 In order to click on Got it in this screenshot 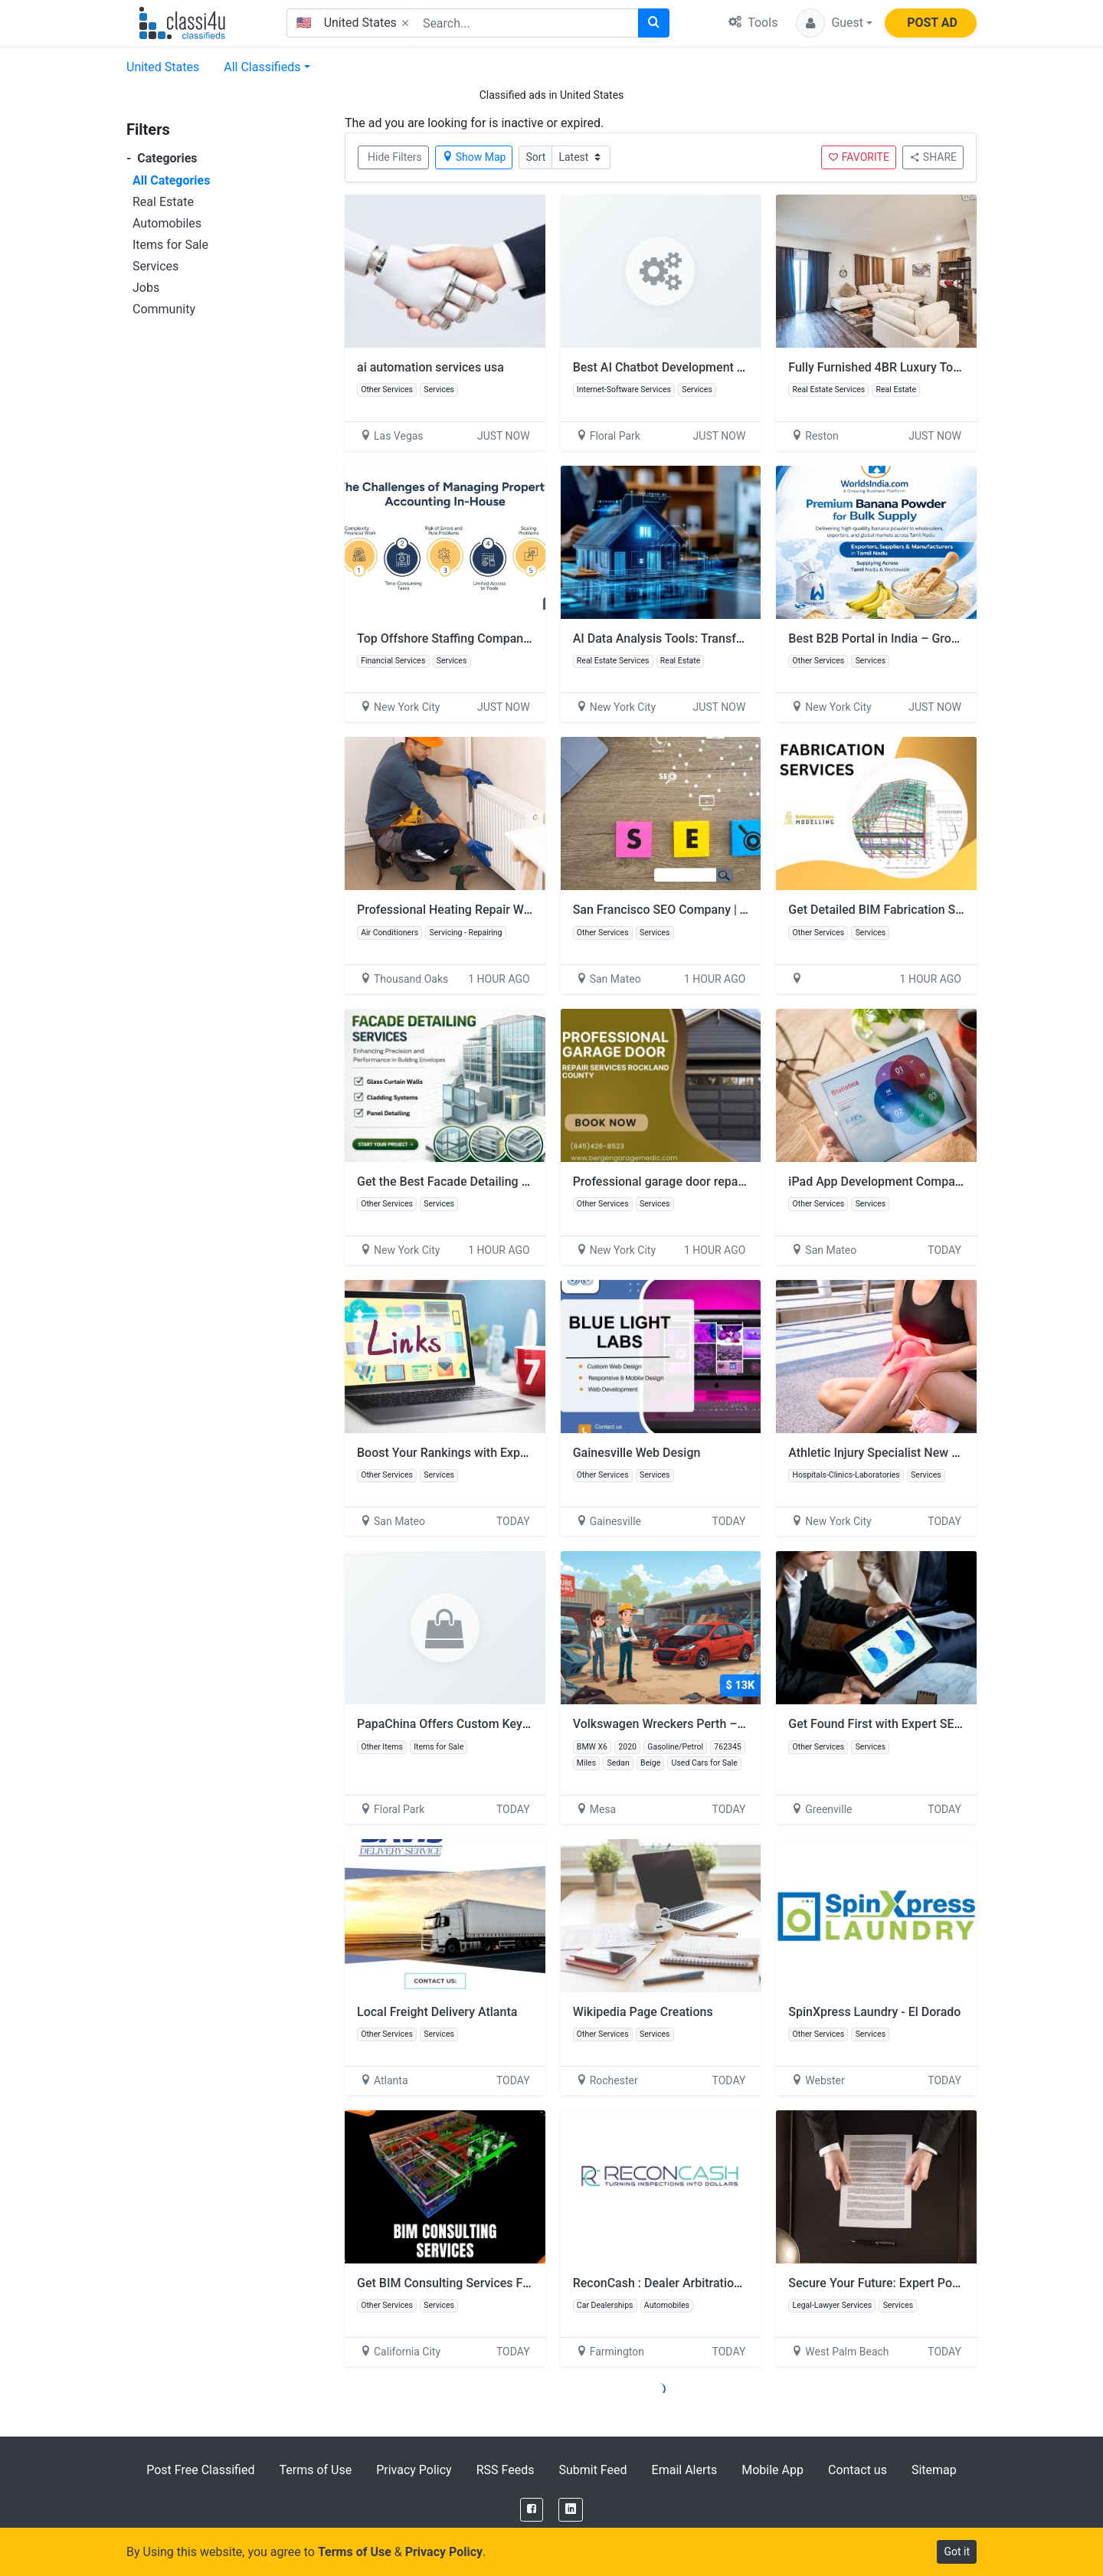, I will do `click(957, 2551)`.